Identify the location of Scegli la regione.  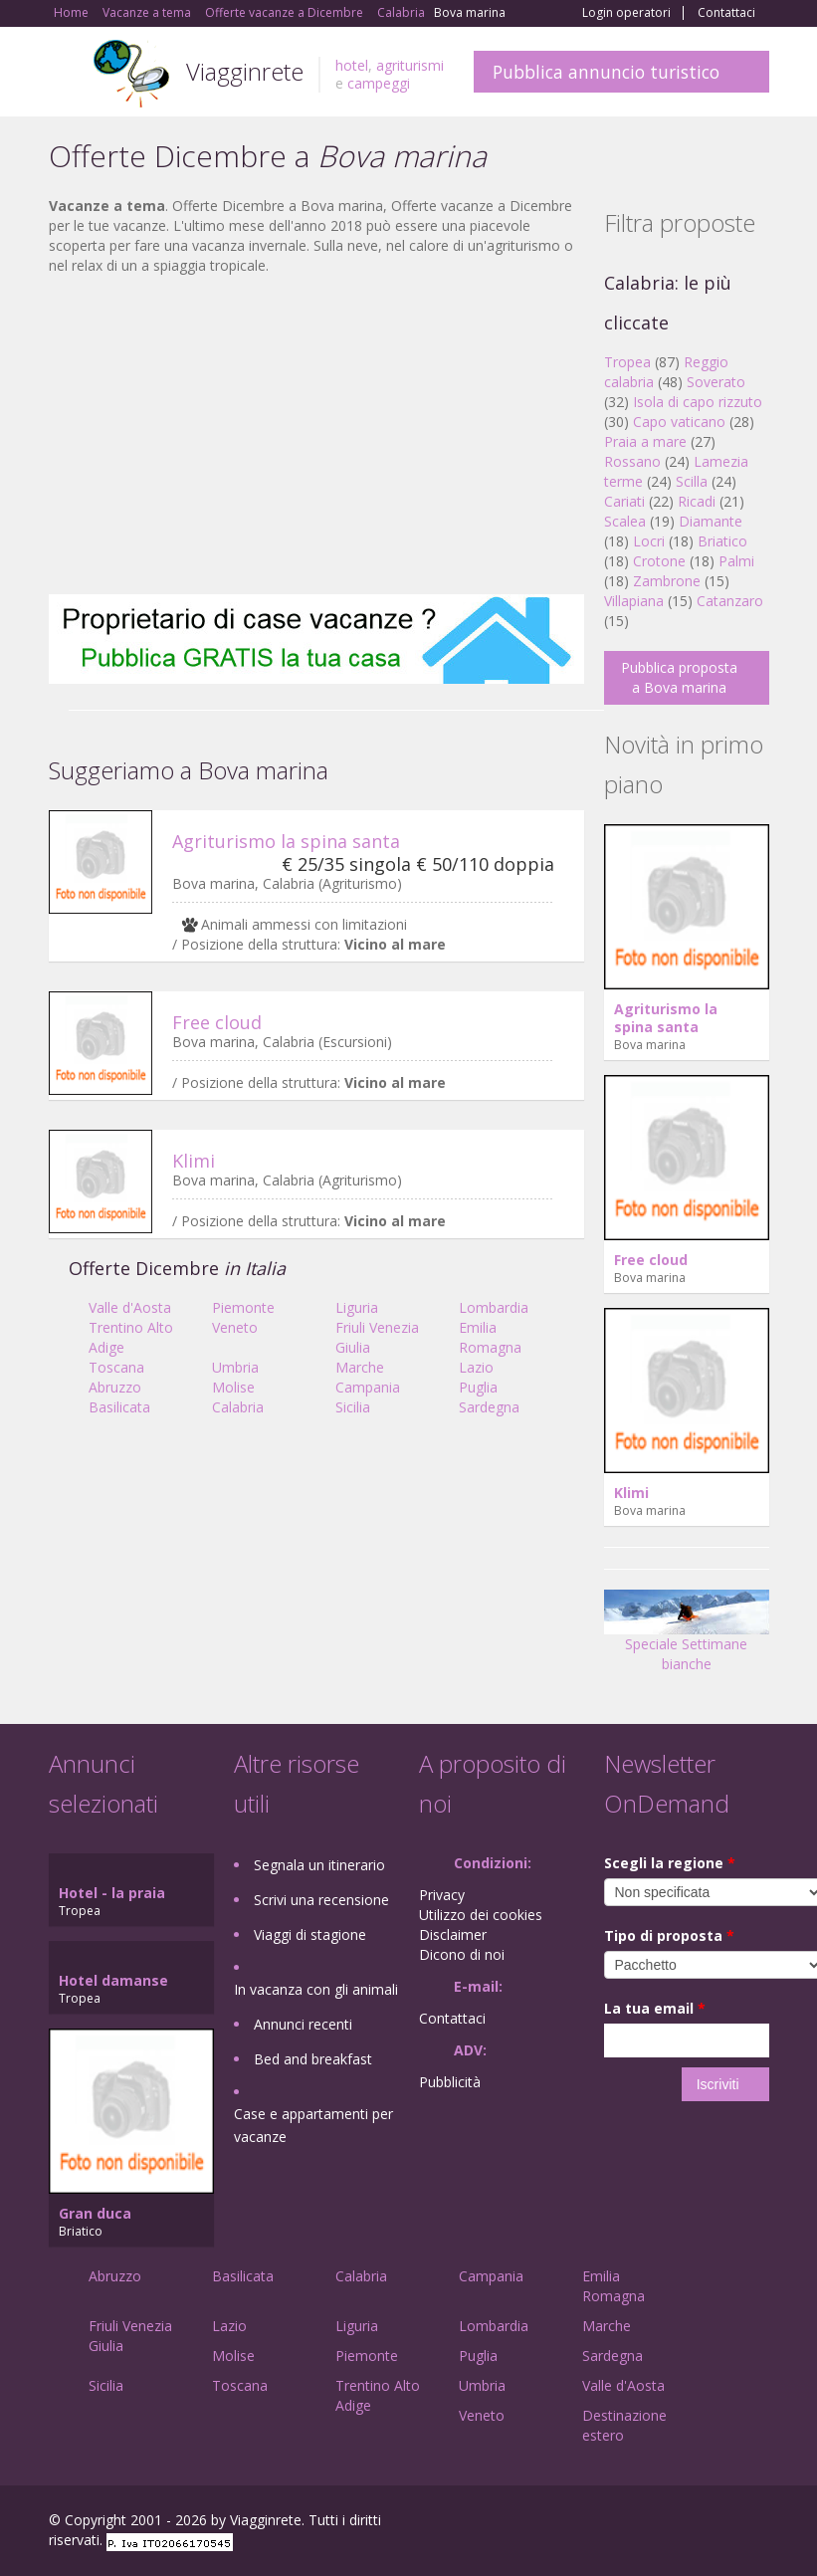
(669, 1862).